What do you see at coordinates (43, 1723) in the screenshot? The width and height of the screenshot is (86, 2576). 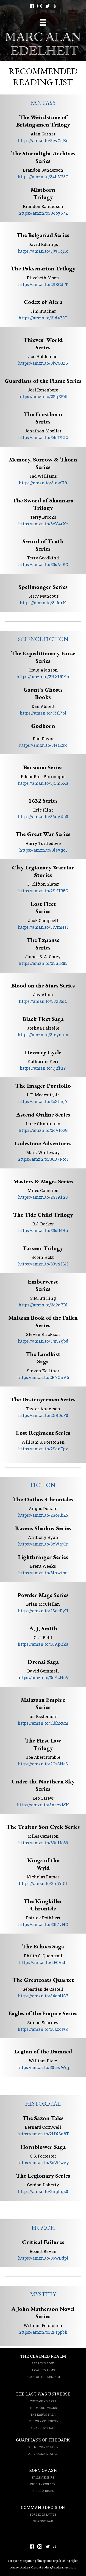 I see `https://amzn.to/3lbhx6m` at bounding box center [43, 1723].